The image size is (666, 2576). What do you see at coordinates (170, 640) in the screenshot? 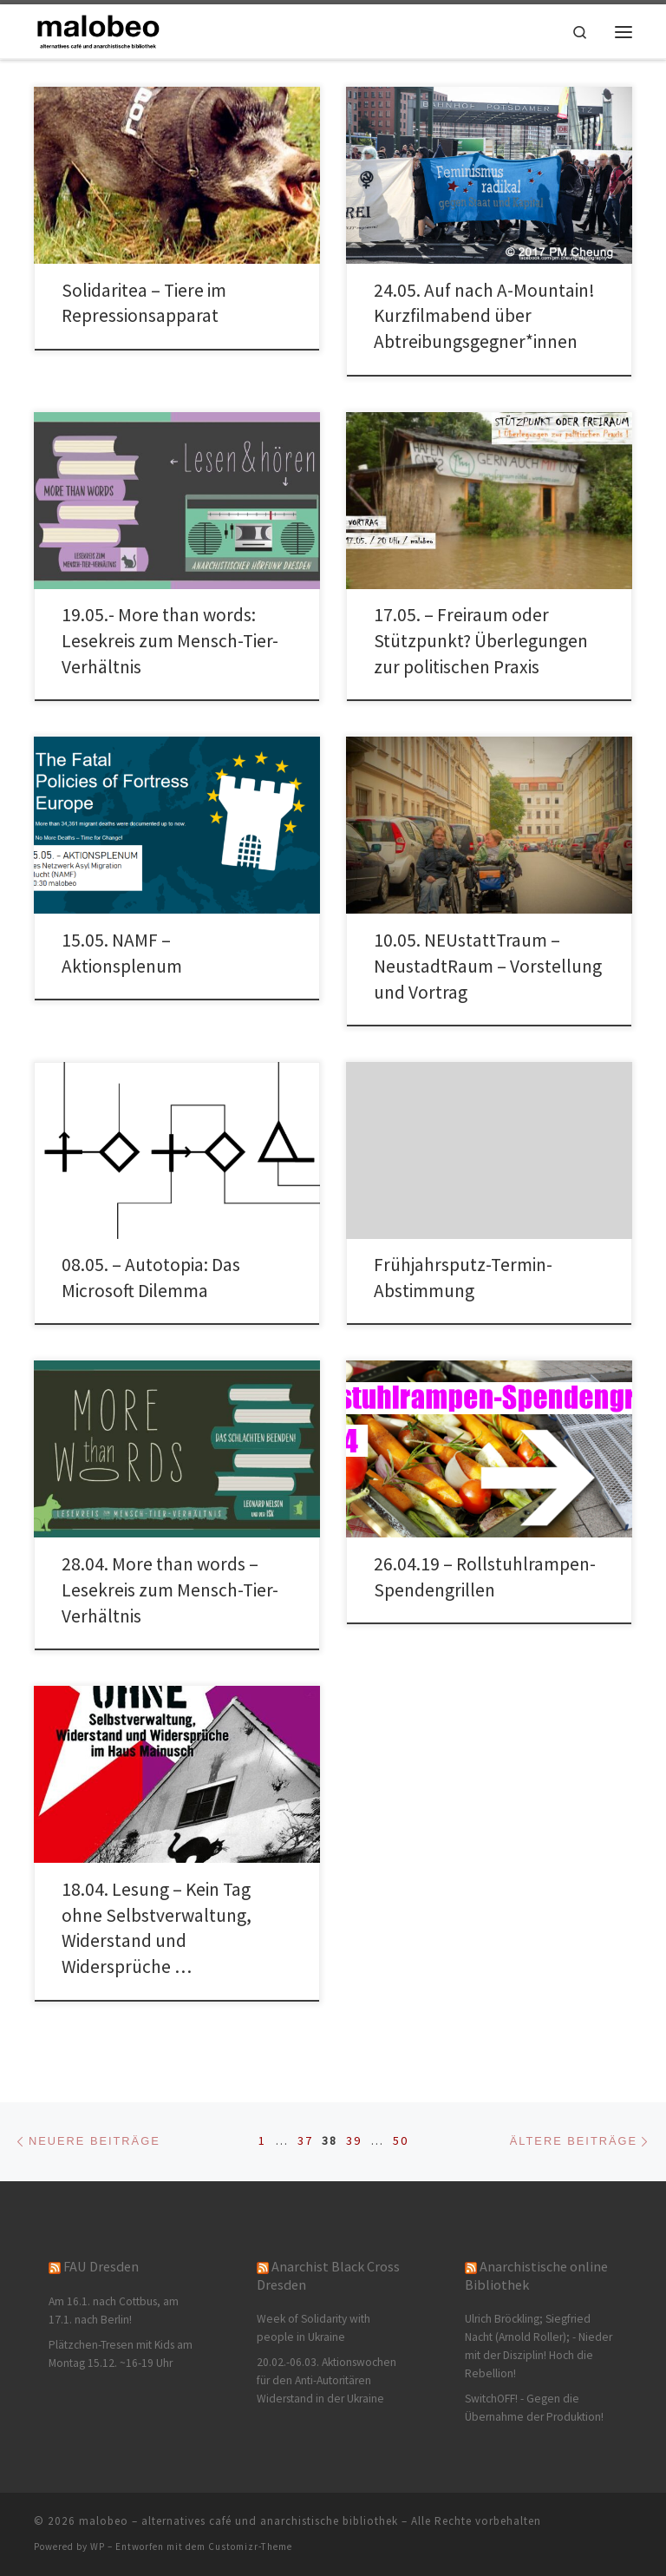
I see `19.05.- More than words: Lesekreis zum Mensch-Tier-Verhältnis` at bounding box center [170, 640].